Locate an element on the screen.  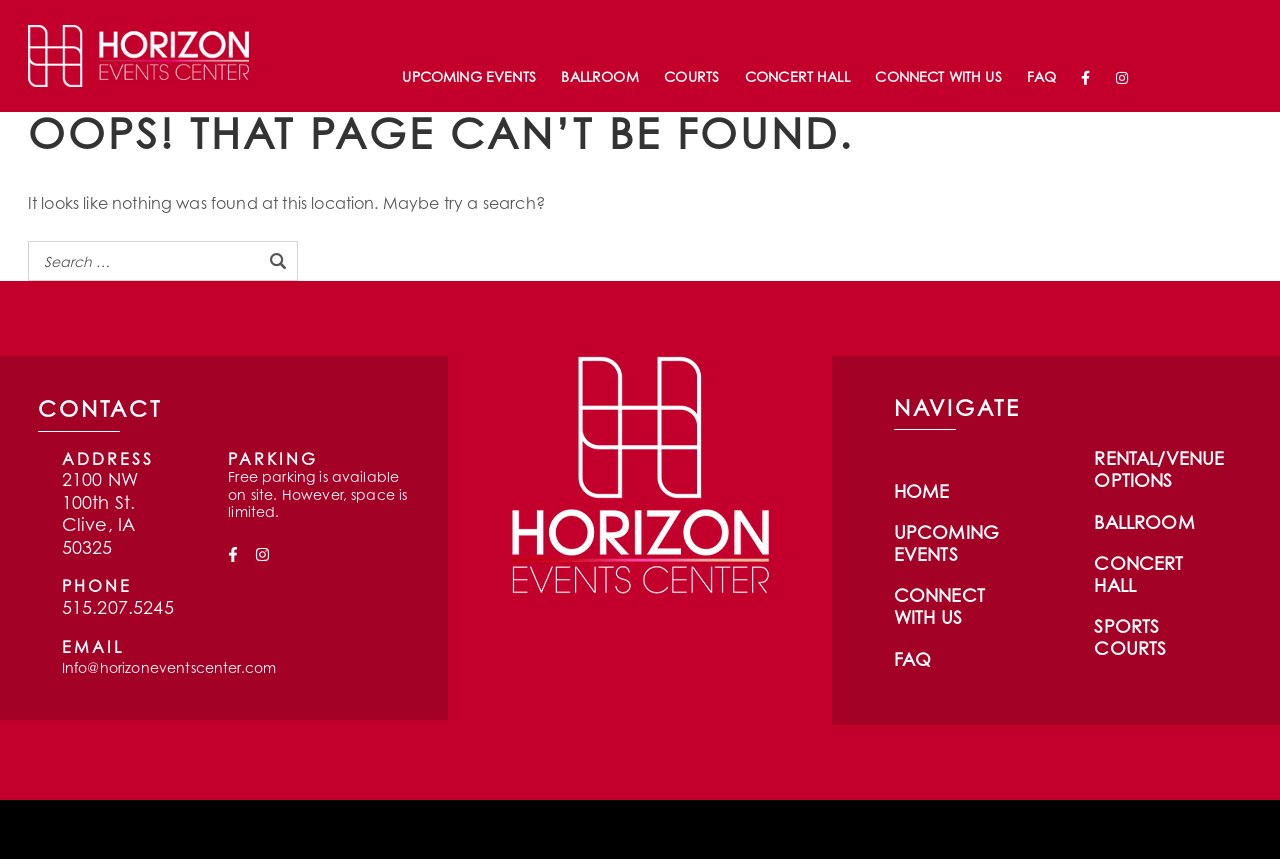
Ballroom is located at coordinates (599, 76).